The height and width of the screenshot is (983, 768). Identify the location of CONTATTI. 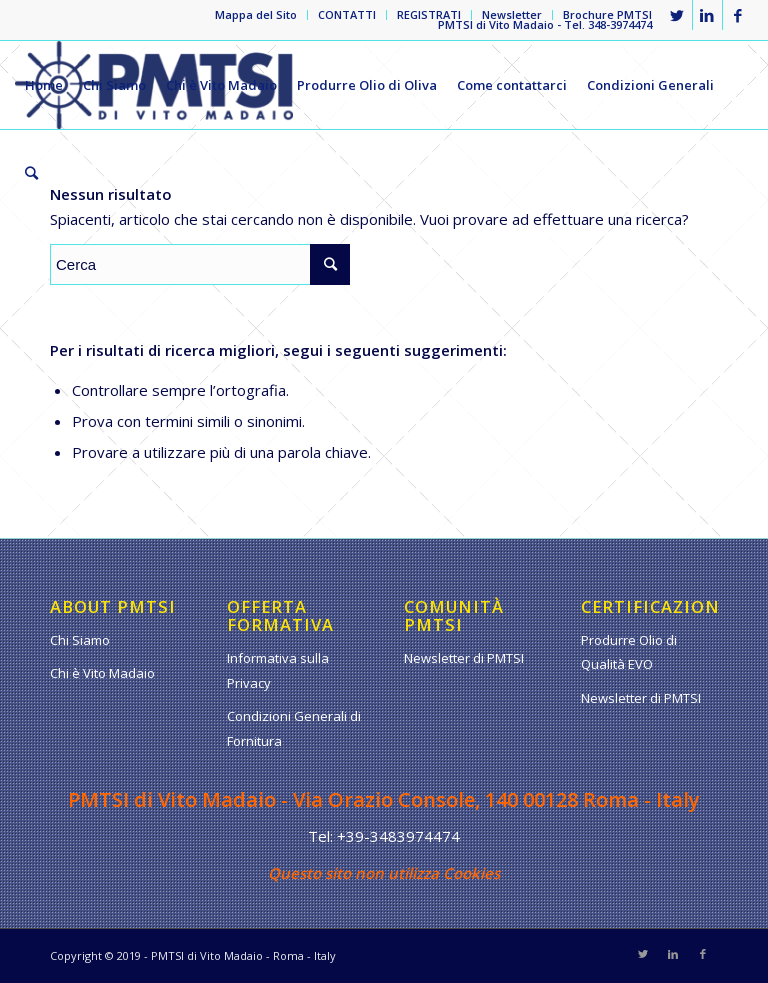
(347, 14).